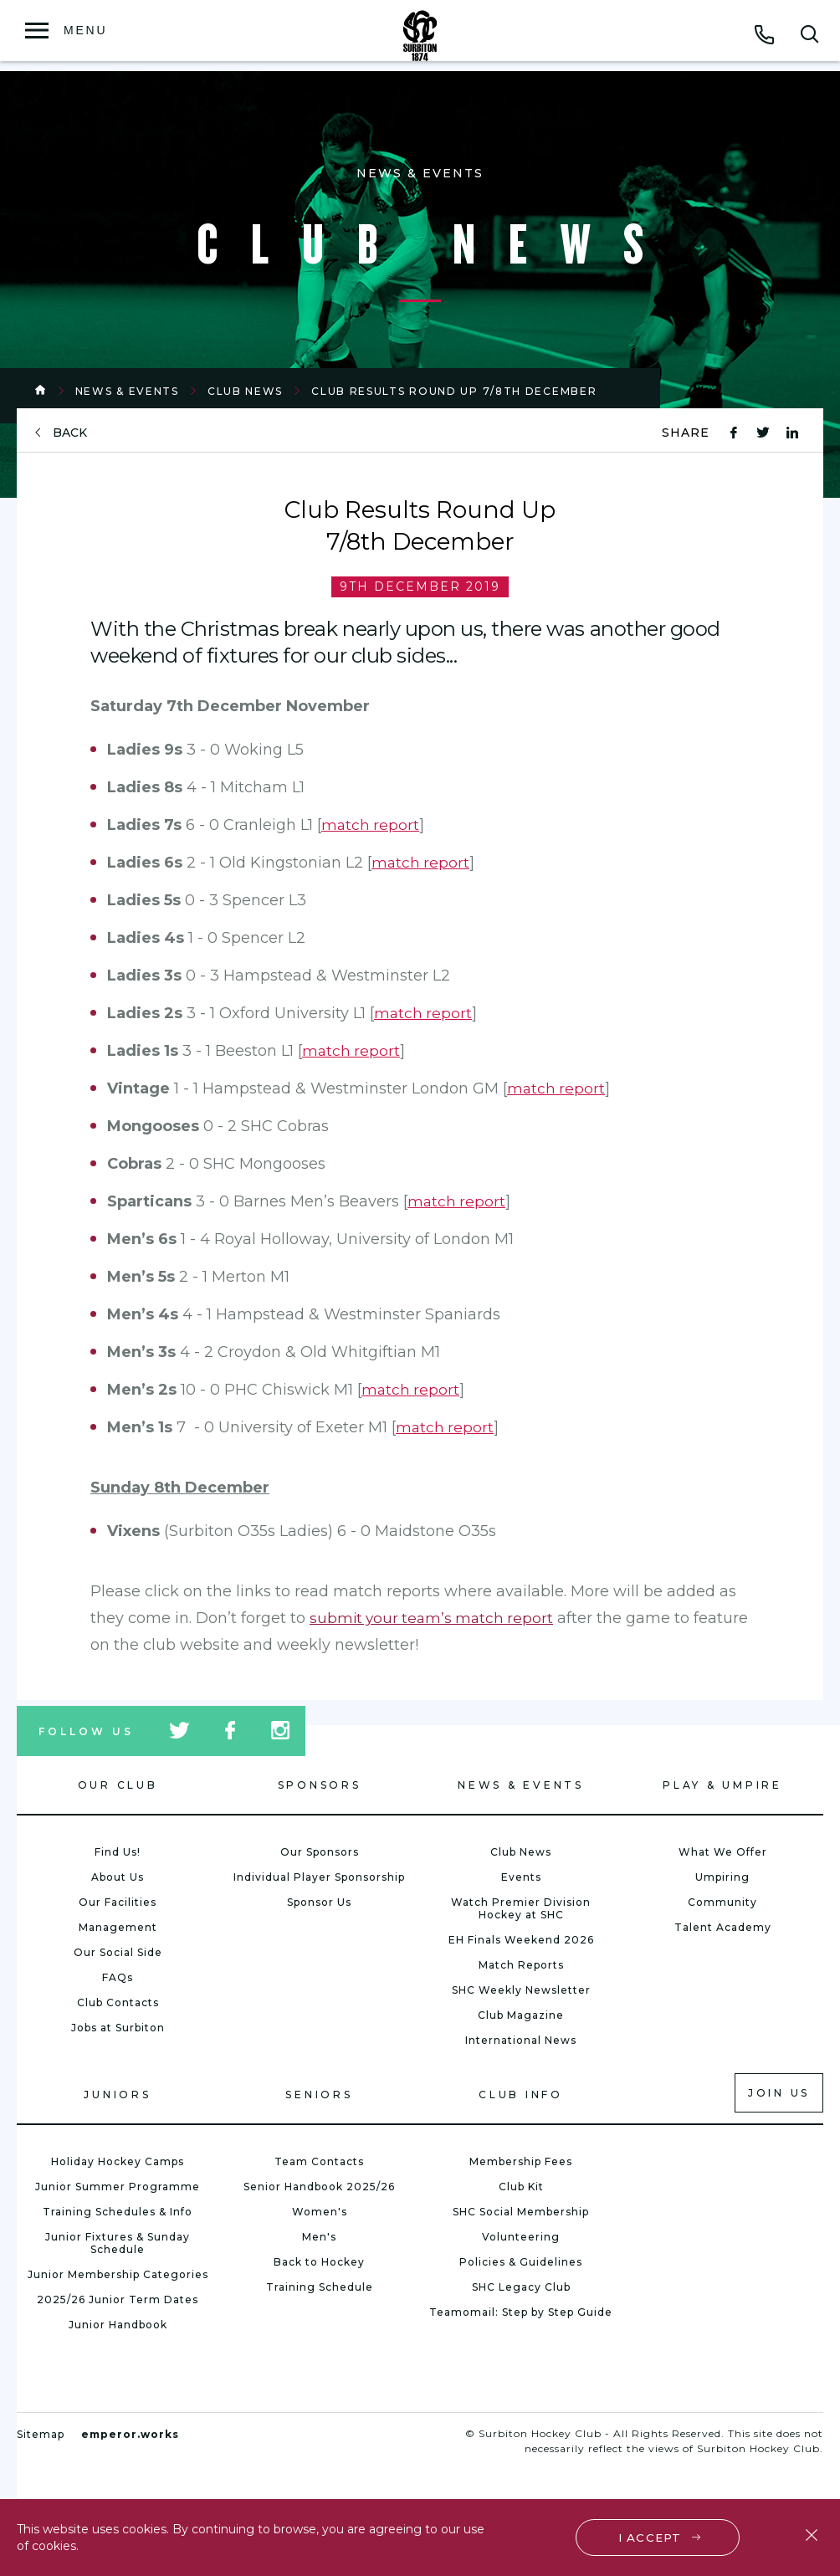 The width and height of the screenshot is (840, 2576). What do you see at coordinates (245, 391) in the screenshot?
I see `Club News` at bounding box center [245, 391].